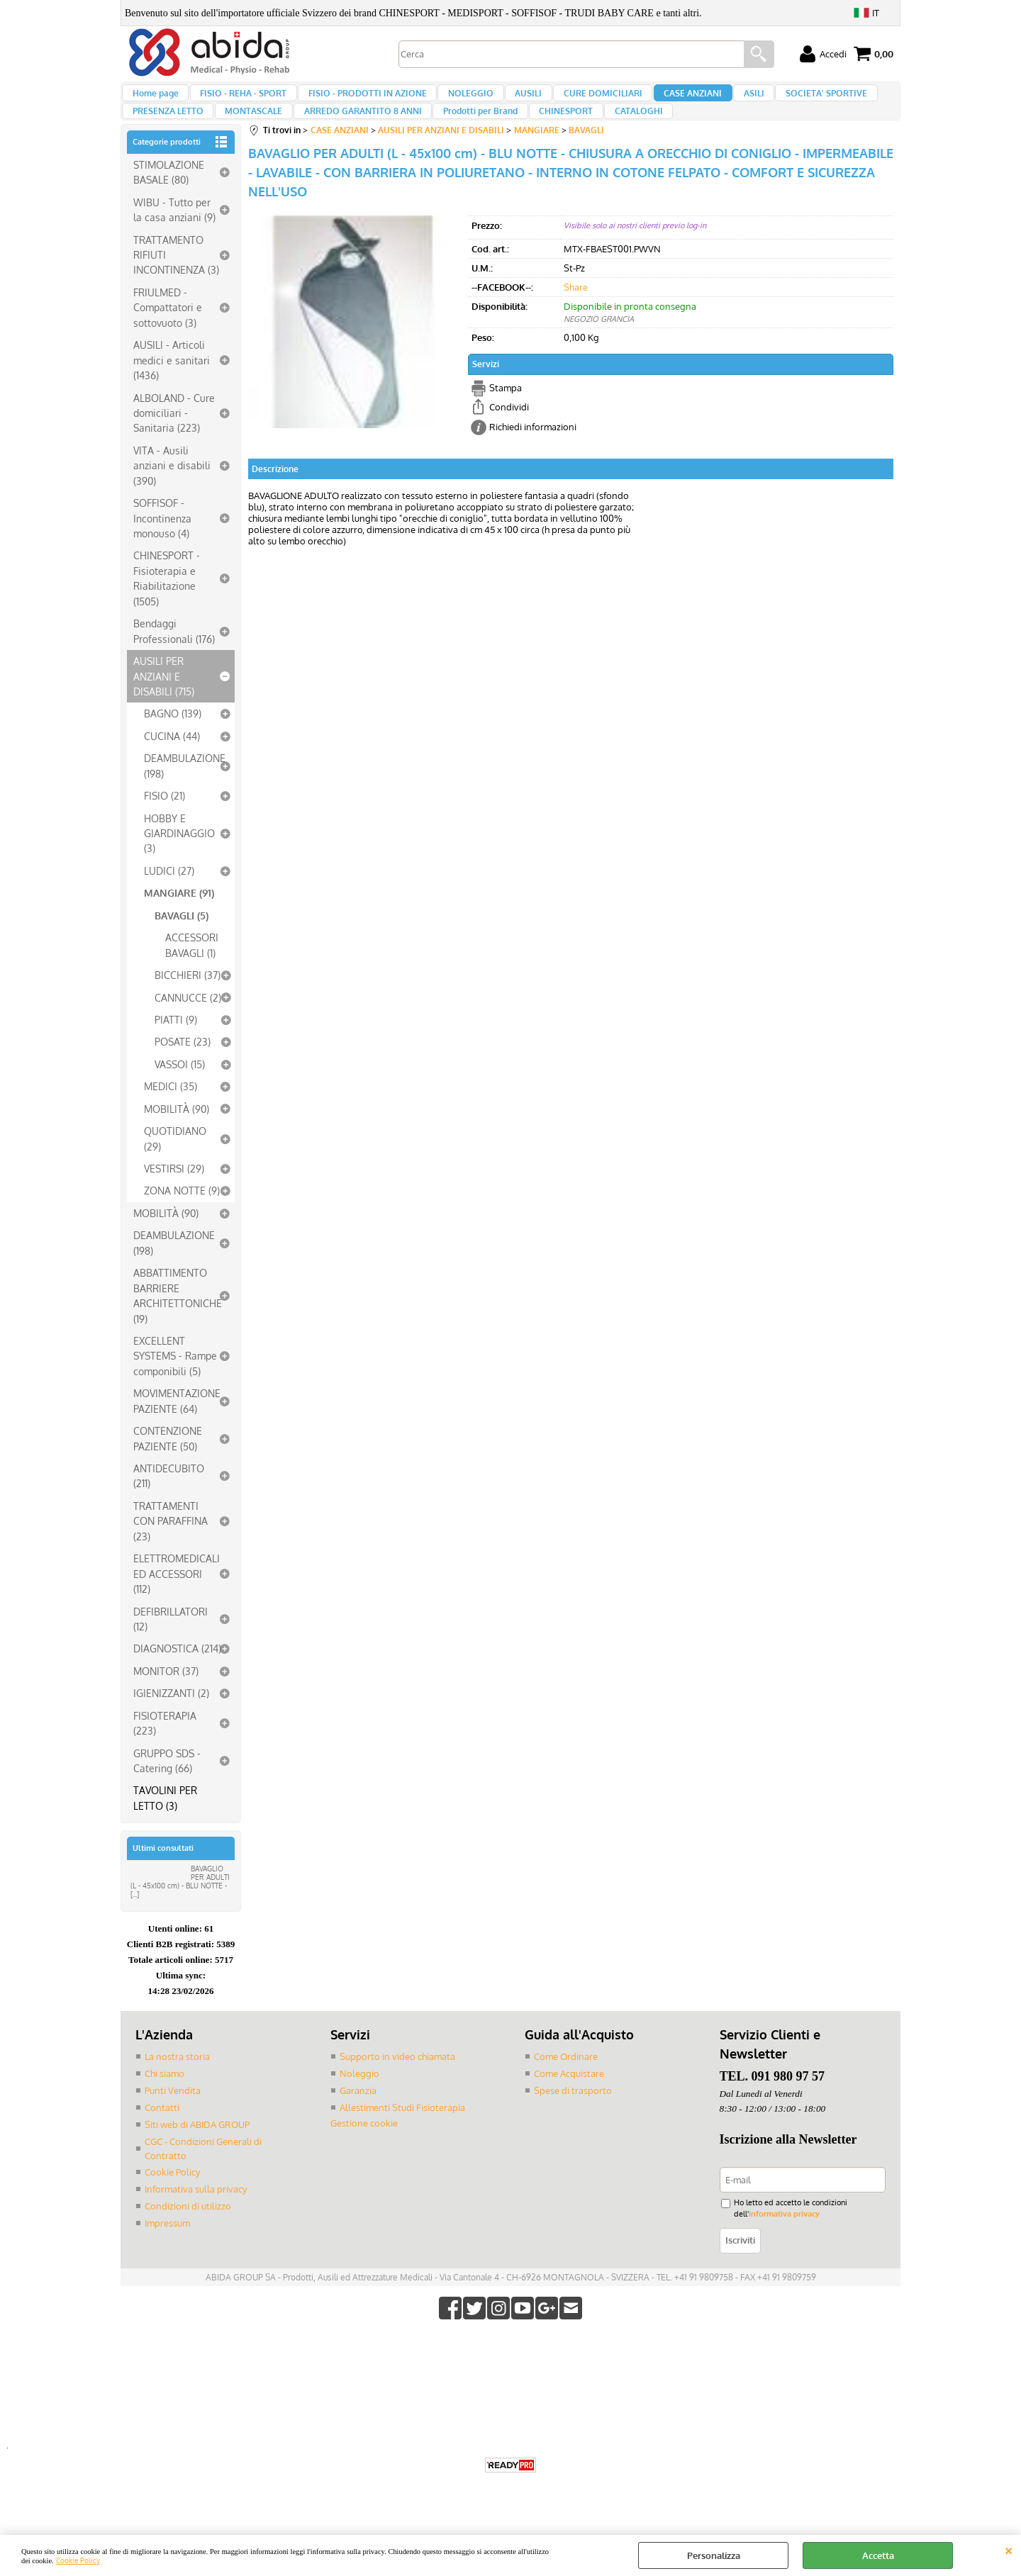 This screenshot has width=1021, height=2576. I want to click on Punti Vendita, so click(173, 2118).